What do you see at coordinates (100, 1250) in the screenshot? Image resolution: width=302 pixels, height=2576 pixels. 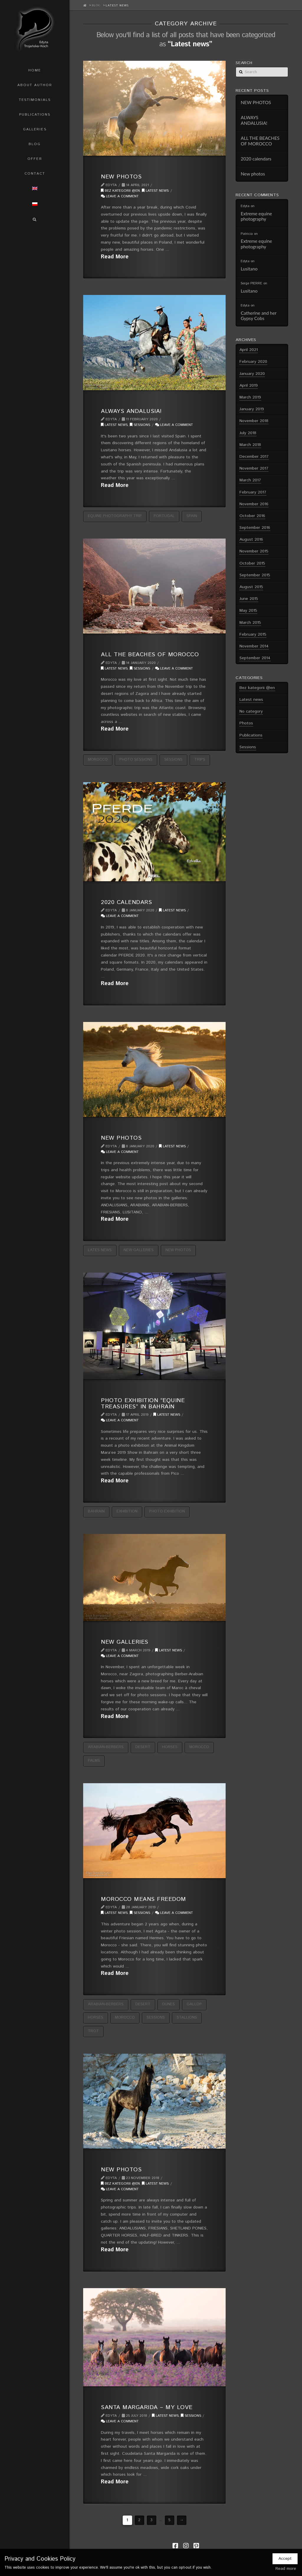 I see `lates news` at bounding box center [100, 1250].